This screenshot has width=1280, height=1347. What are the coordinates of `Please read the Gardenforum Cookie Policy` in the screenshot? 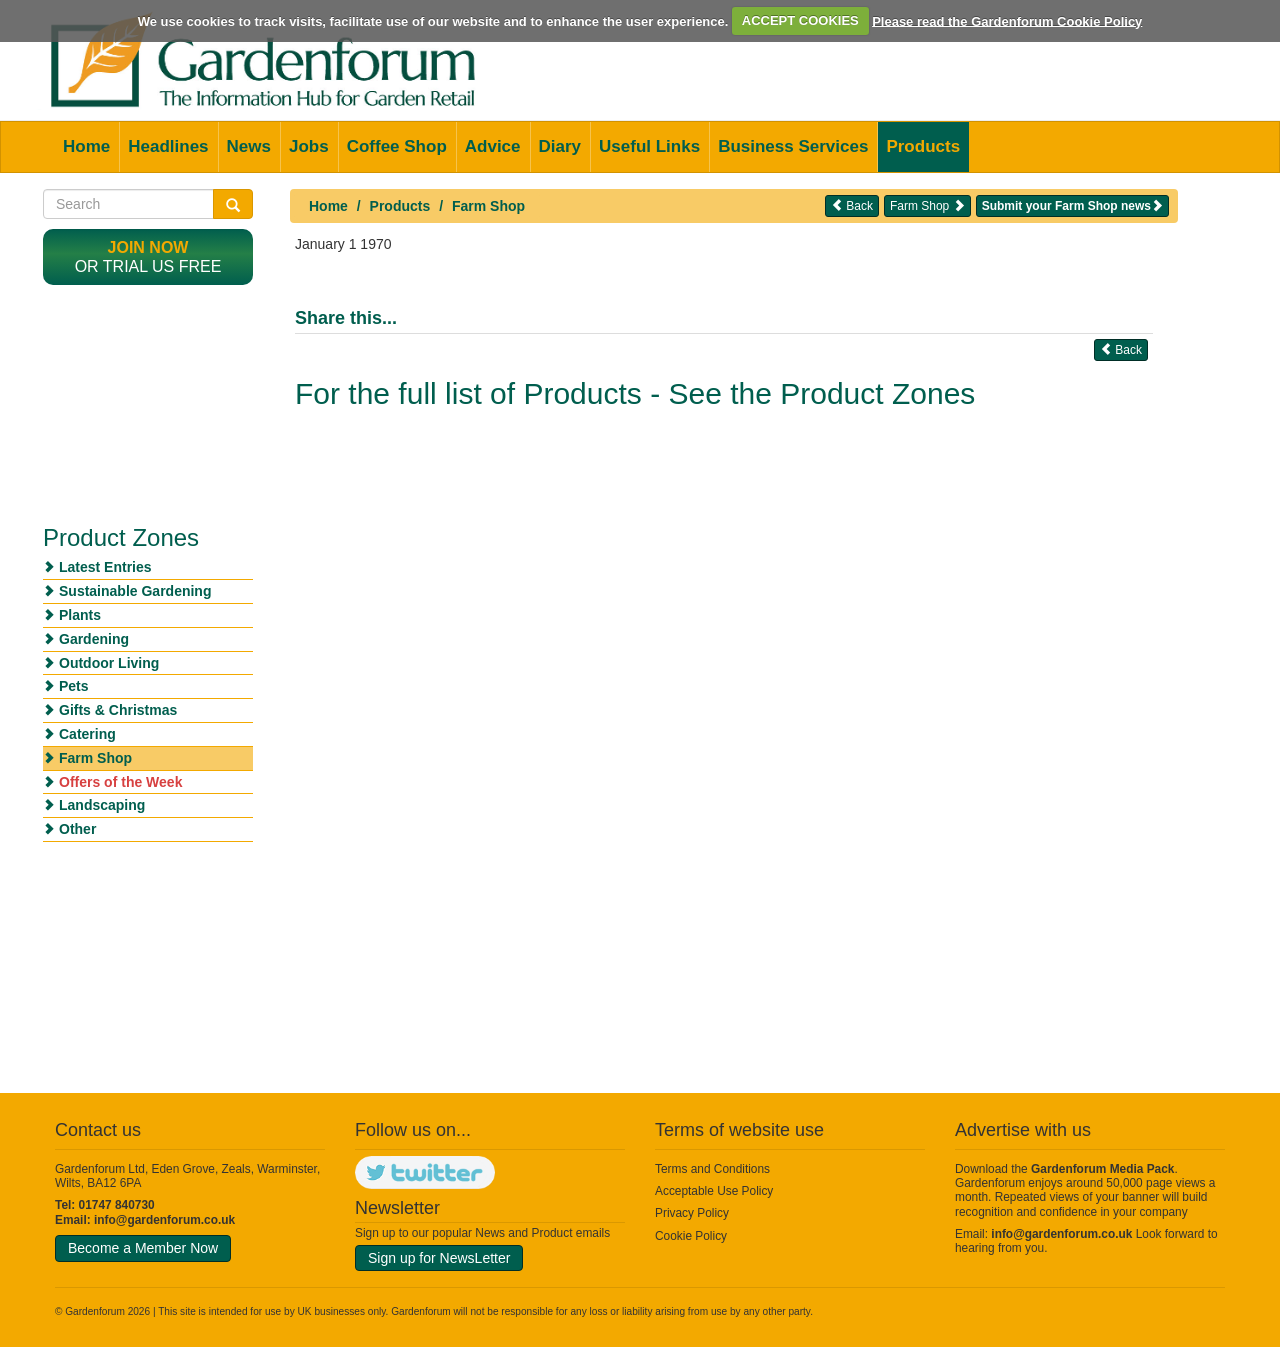 It's located at (1007, 20).